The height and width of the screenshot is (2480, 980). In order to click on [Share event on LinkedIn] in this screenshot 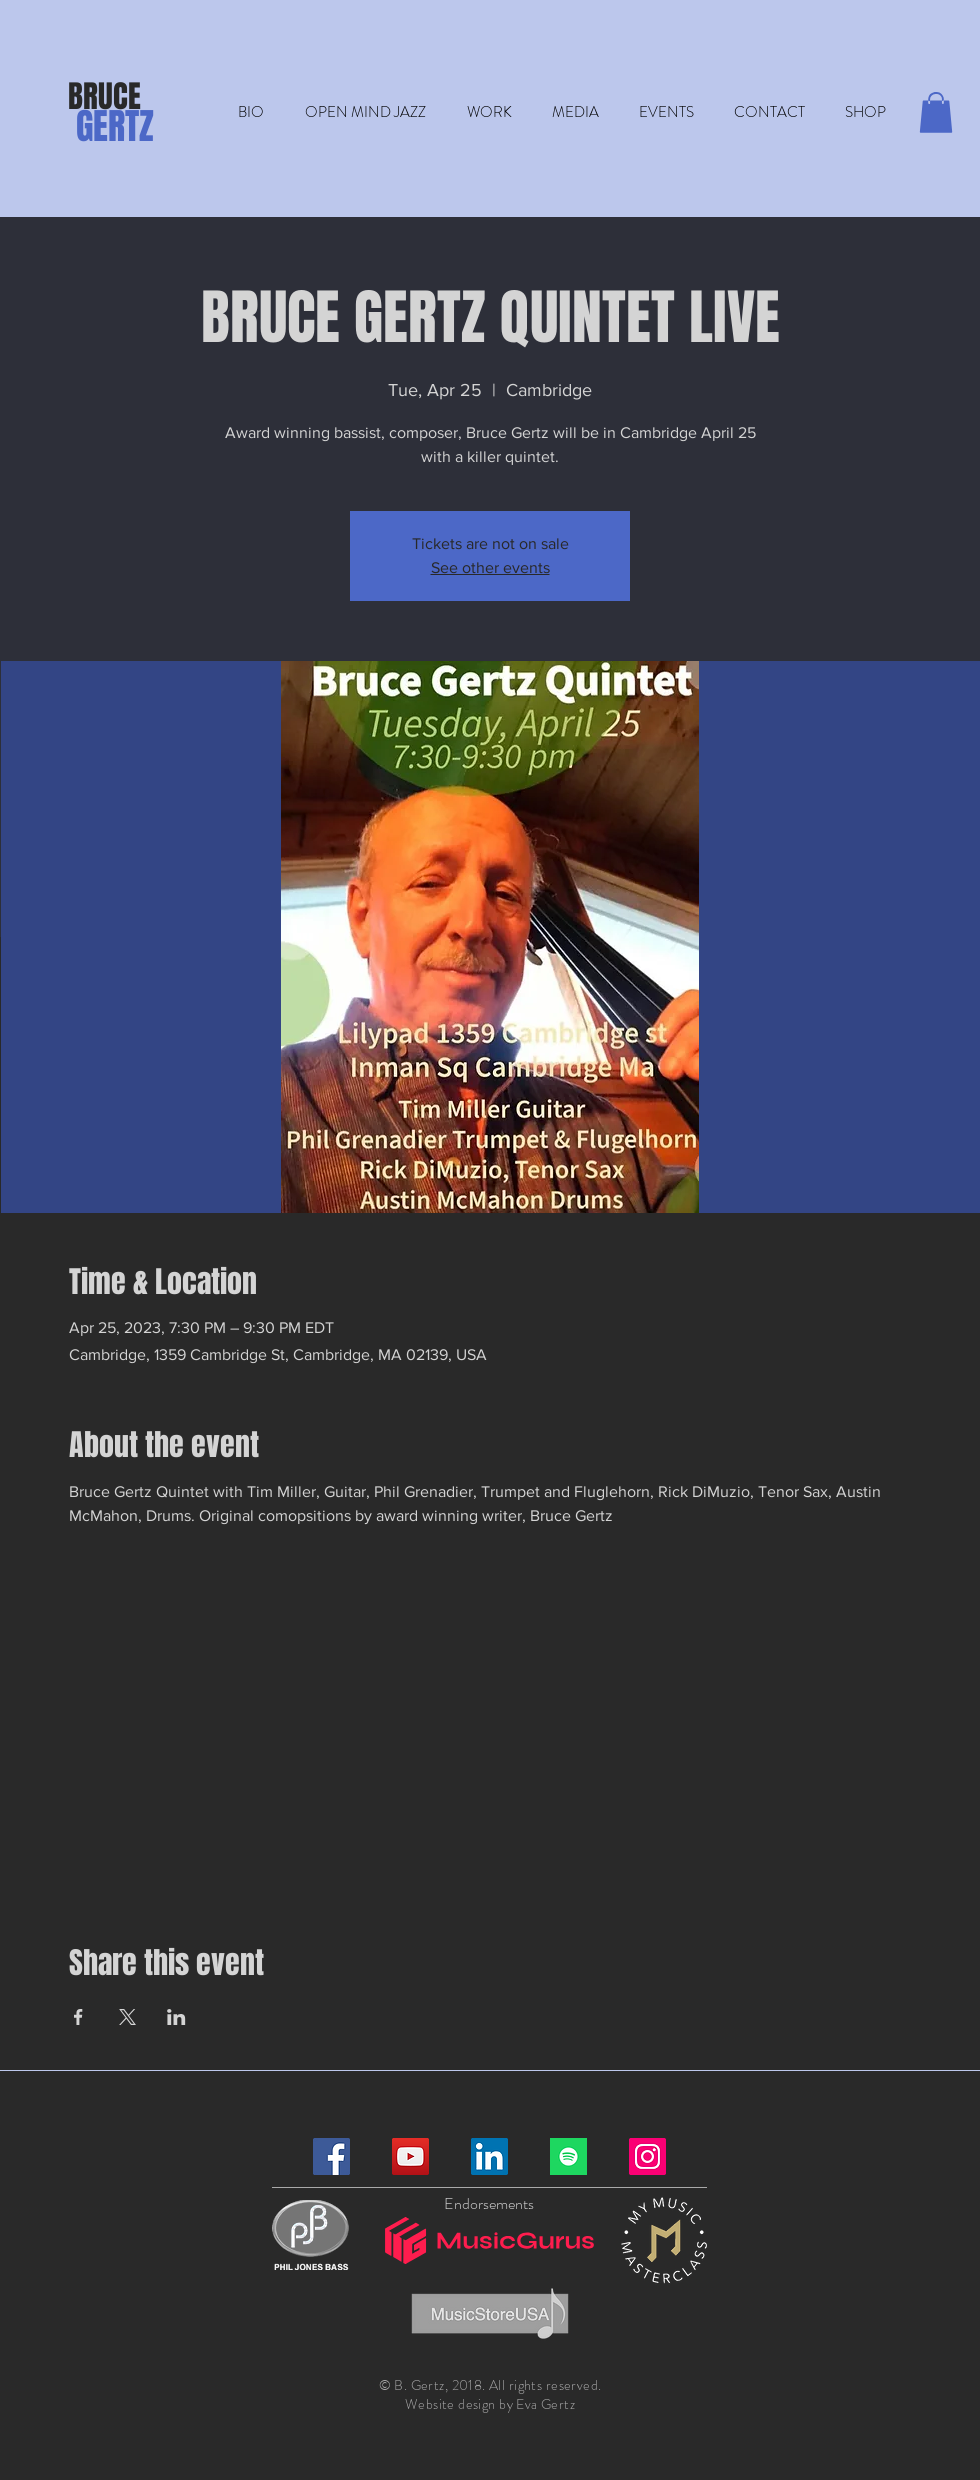, I will do `click(176, 2017)`.